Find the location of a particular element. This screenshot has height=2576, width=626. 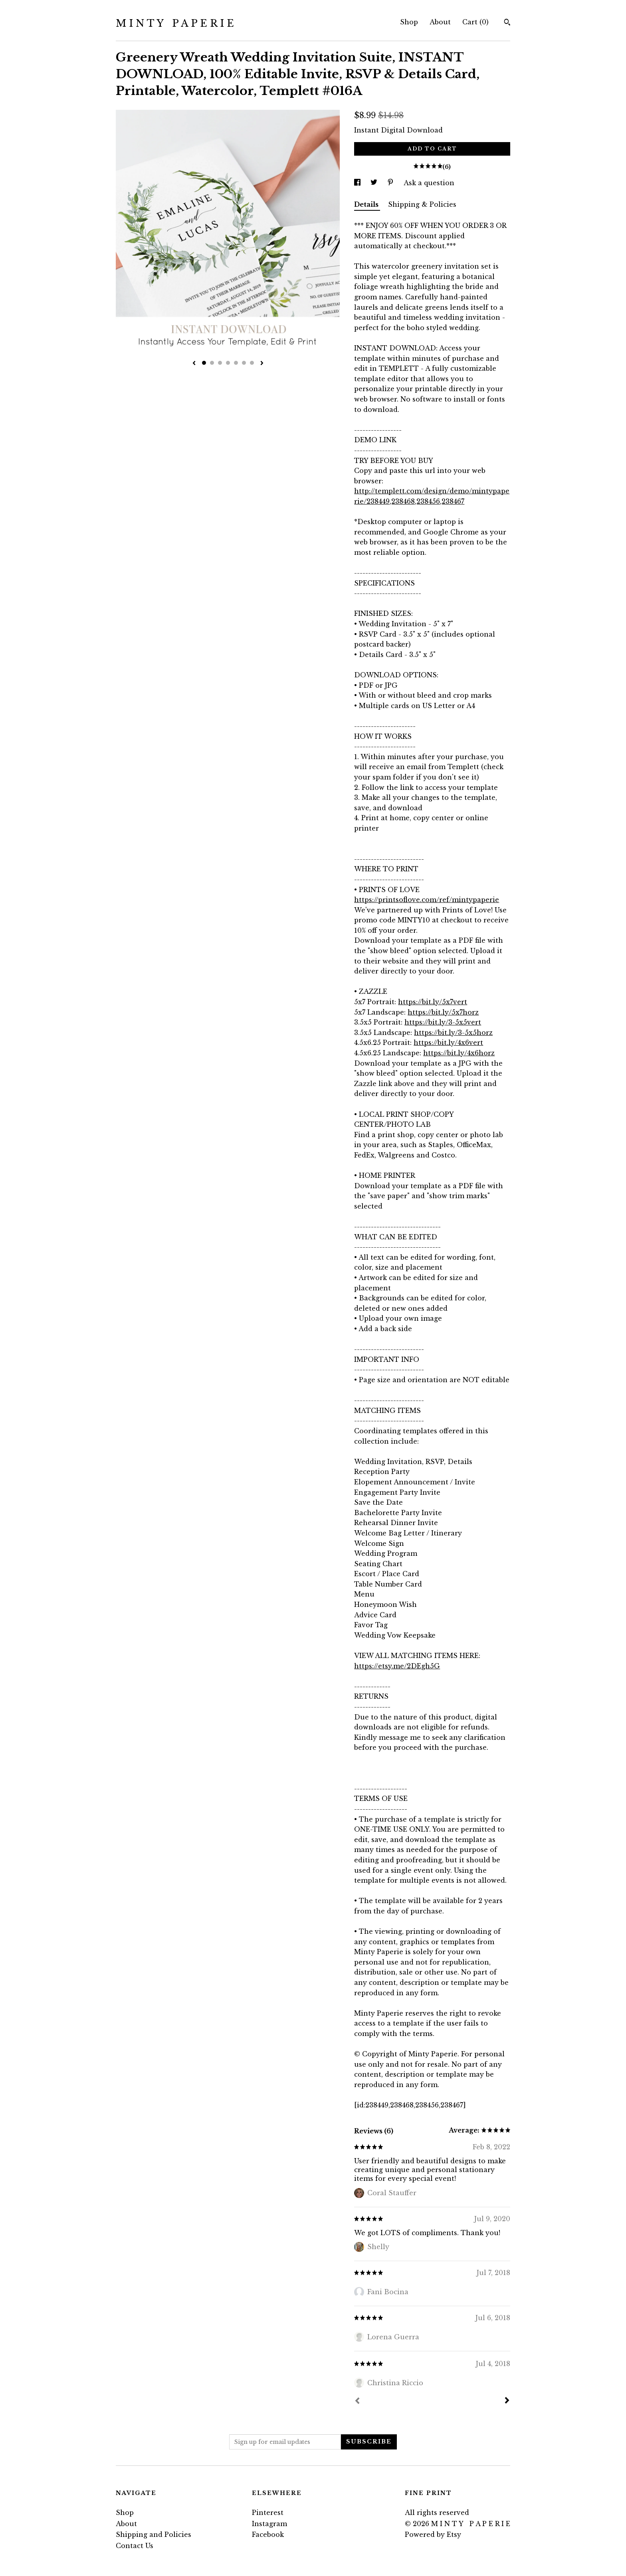

[Prev] is located at coordinates (357, 2401).